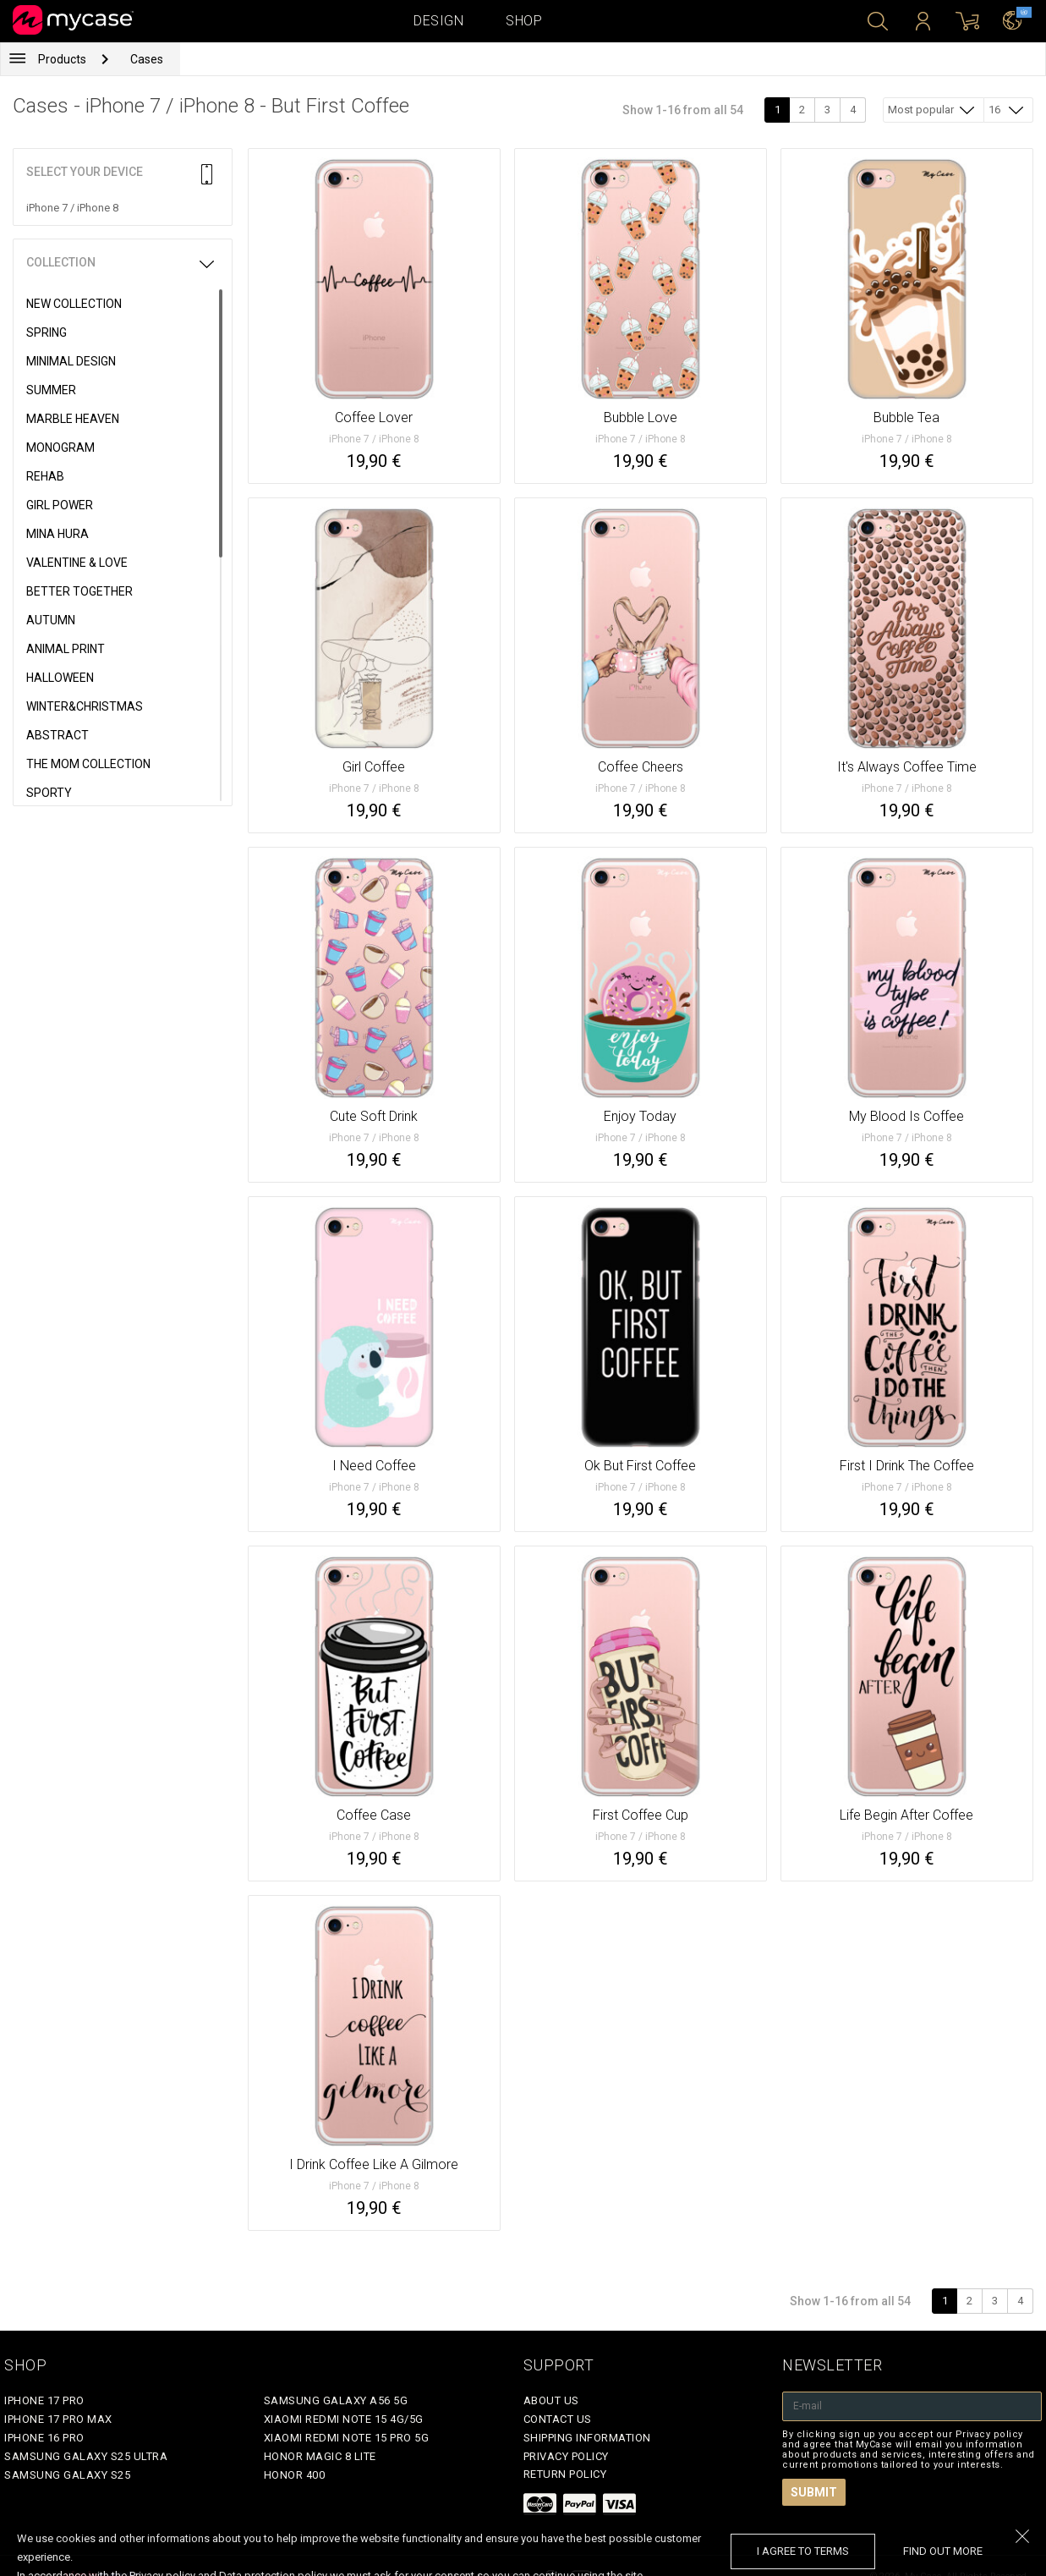 The image size is (1046, 2576). I want to click on Contact Us, so click(557, 2419).